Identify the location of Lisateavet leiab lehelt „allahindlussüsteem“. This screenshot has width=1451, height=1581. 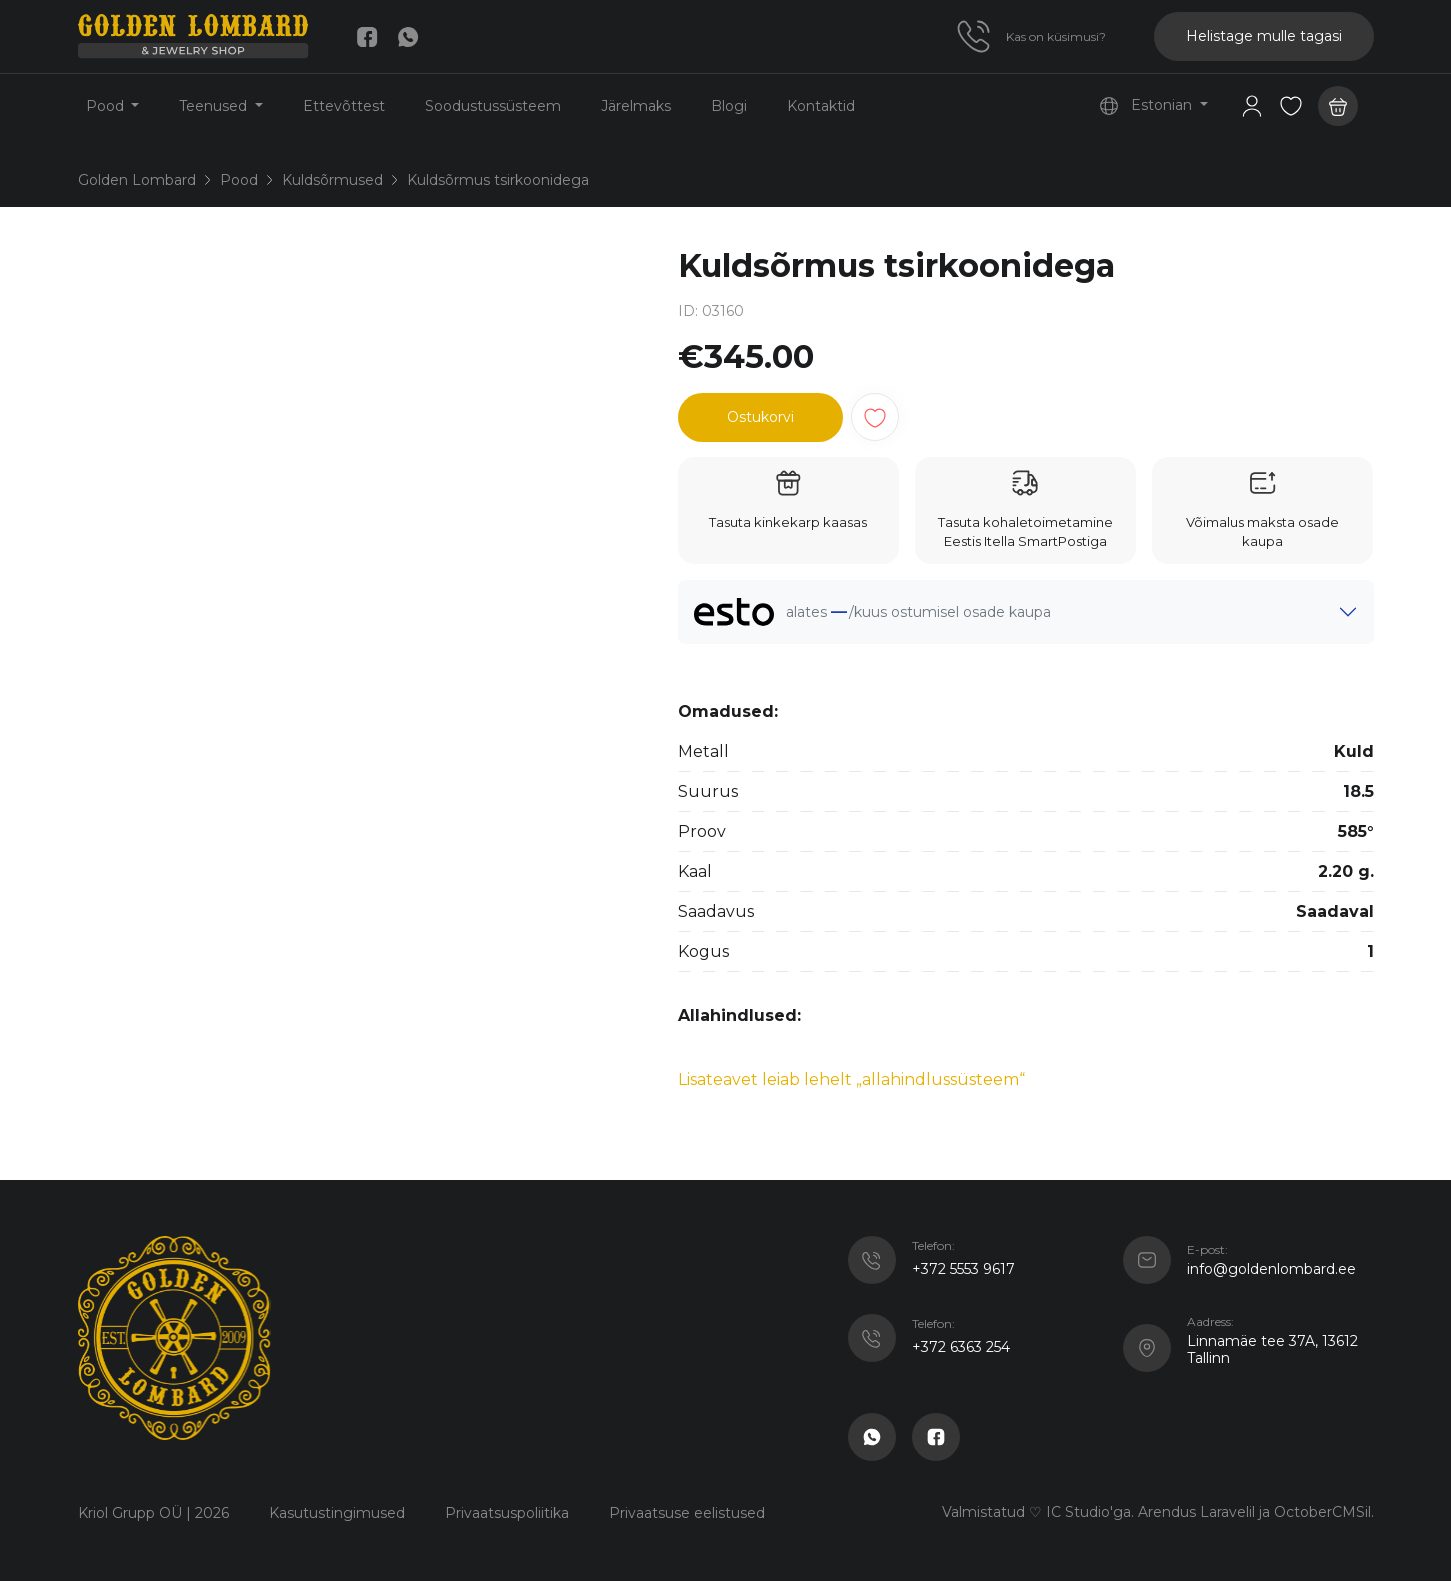
(851, 1079).